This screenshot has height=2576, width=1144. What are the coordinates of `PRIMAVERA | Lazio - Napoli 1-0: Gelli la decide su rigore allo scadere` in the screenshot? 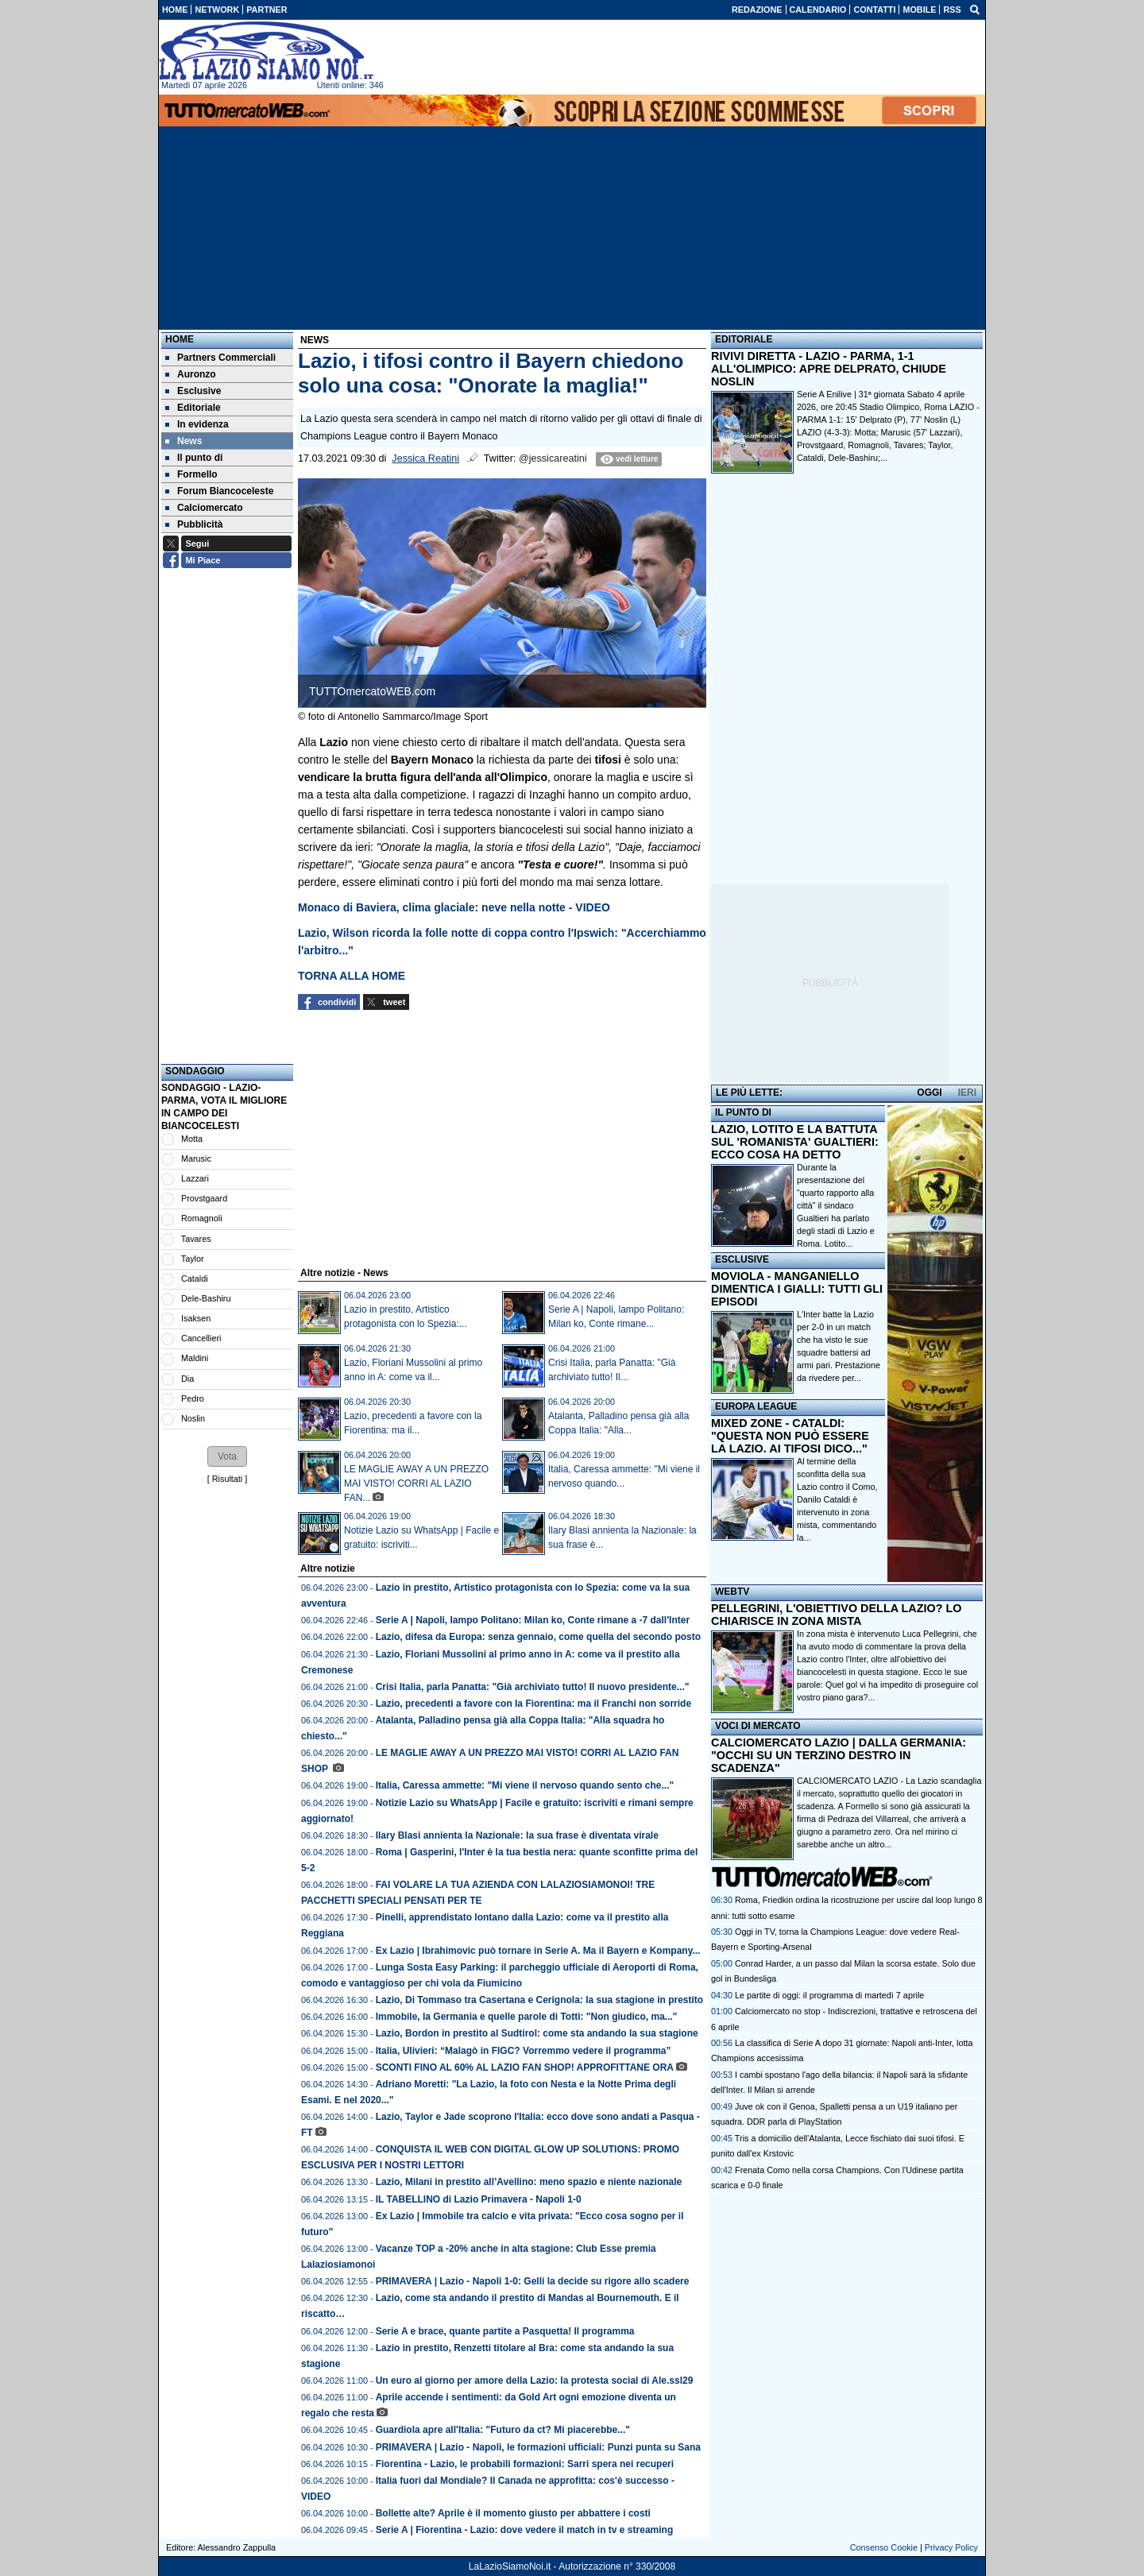 It's located at (533, 2281).